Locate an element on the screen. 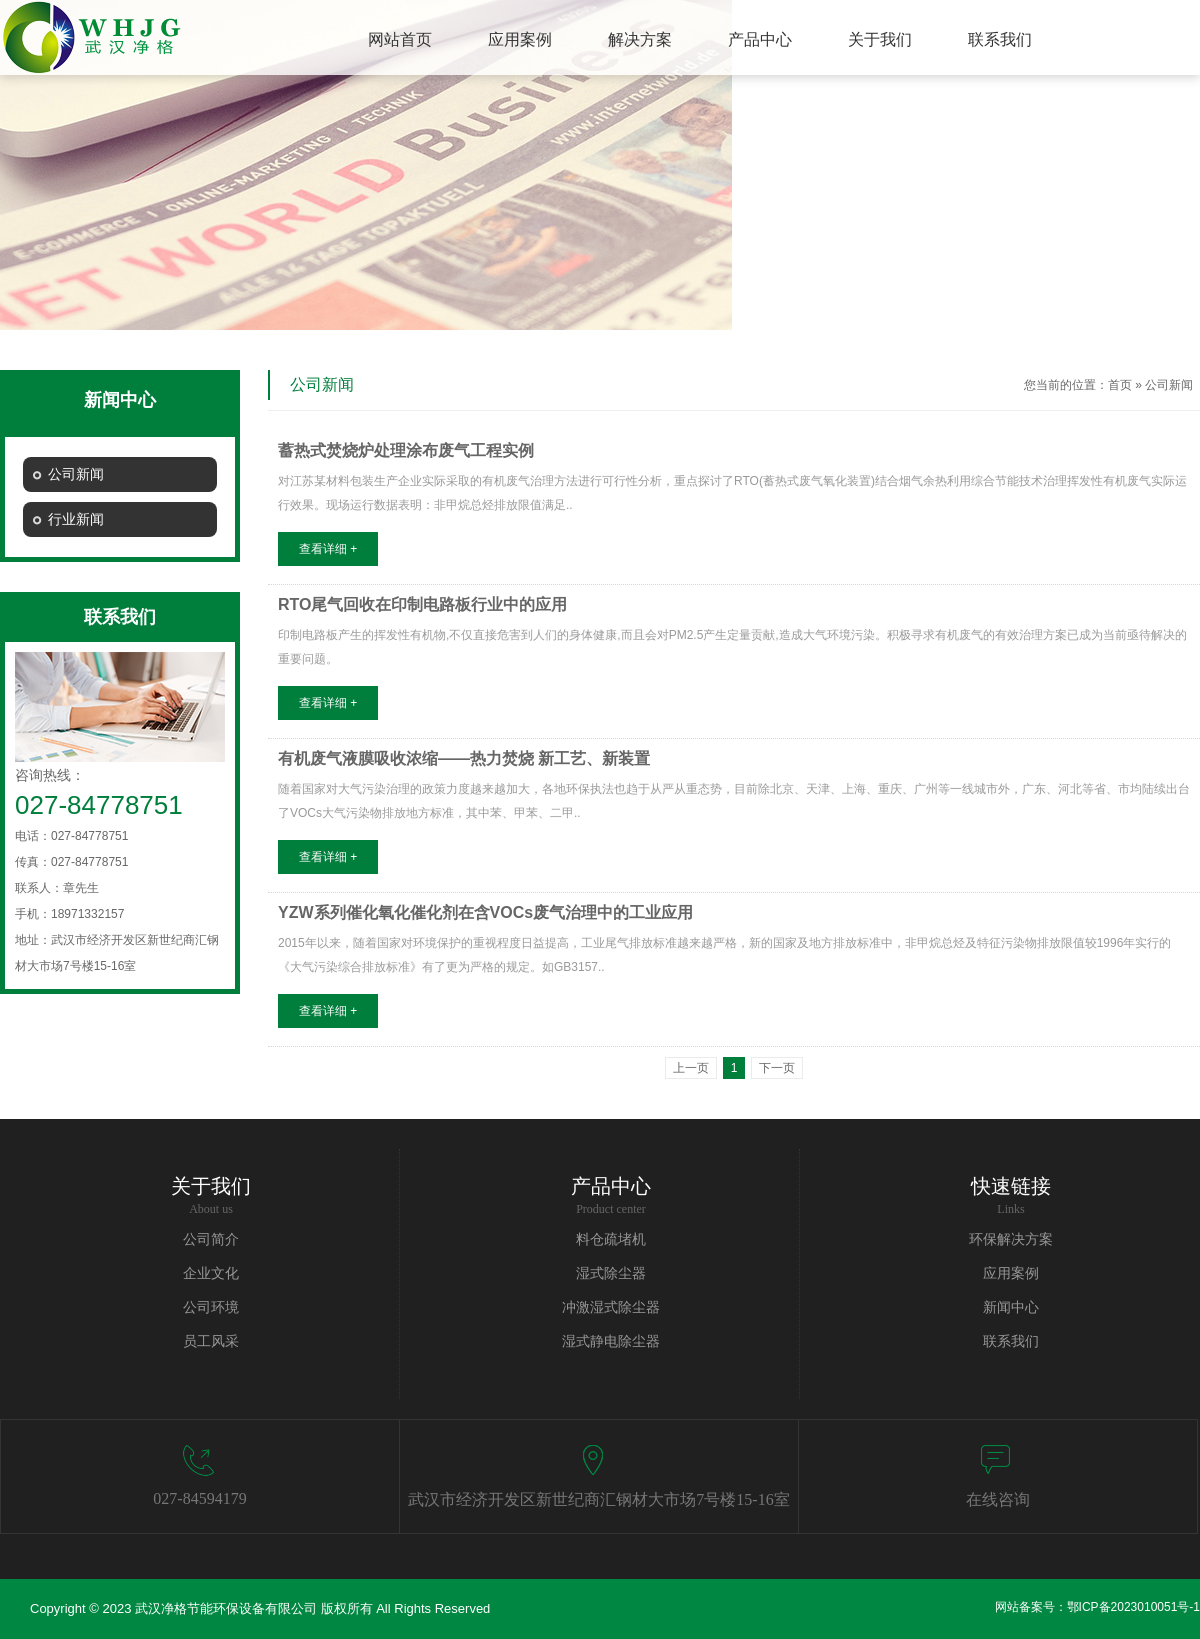 Image resolution: width=1200 pixels, height=1639 pixels. 蓄热式焚烧炉处理涂布废气工程实例 is located at coordinates (406, 450).